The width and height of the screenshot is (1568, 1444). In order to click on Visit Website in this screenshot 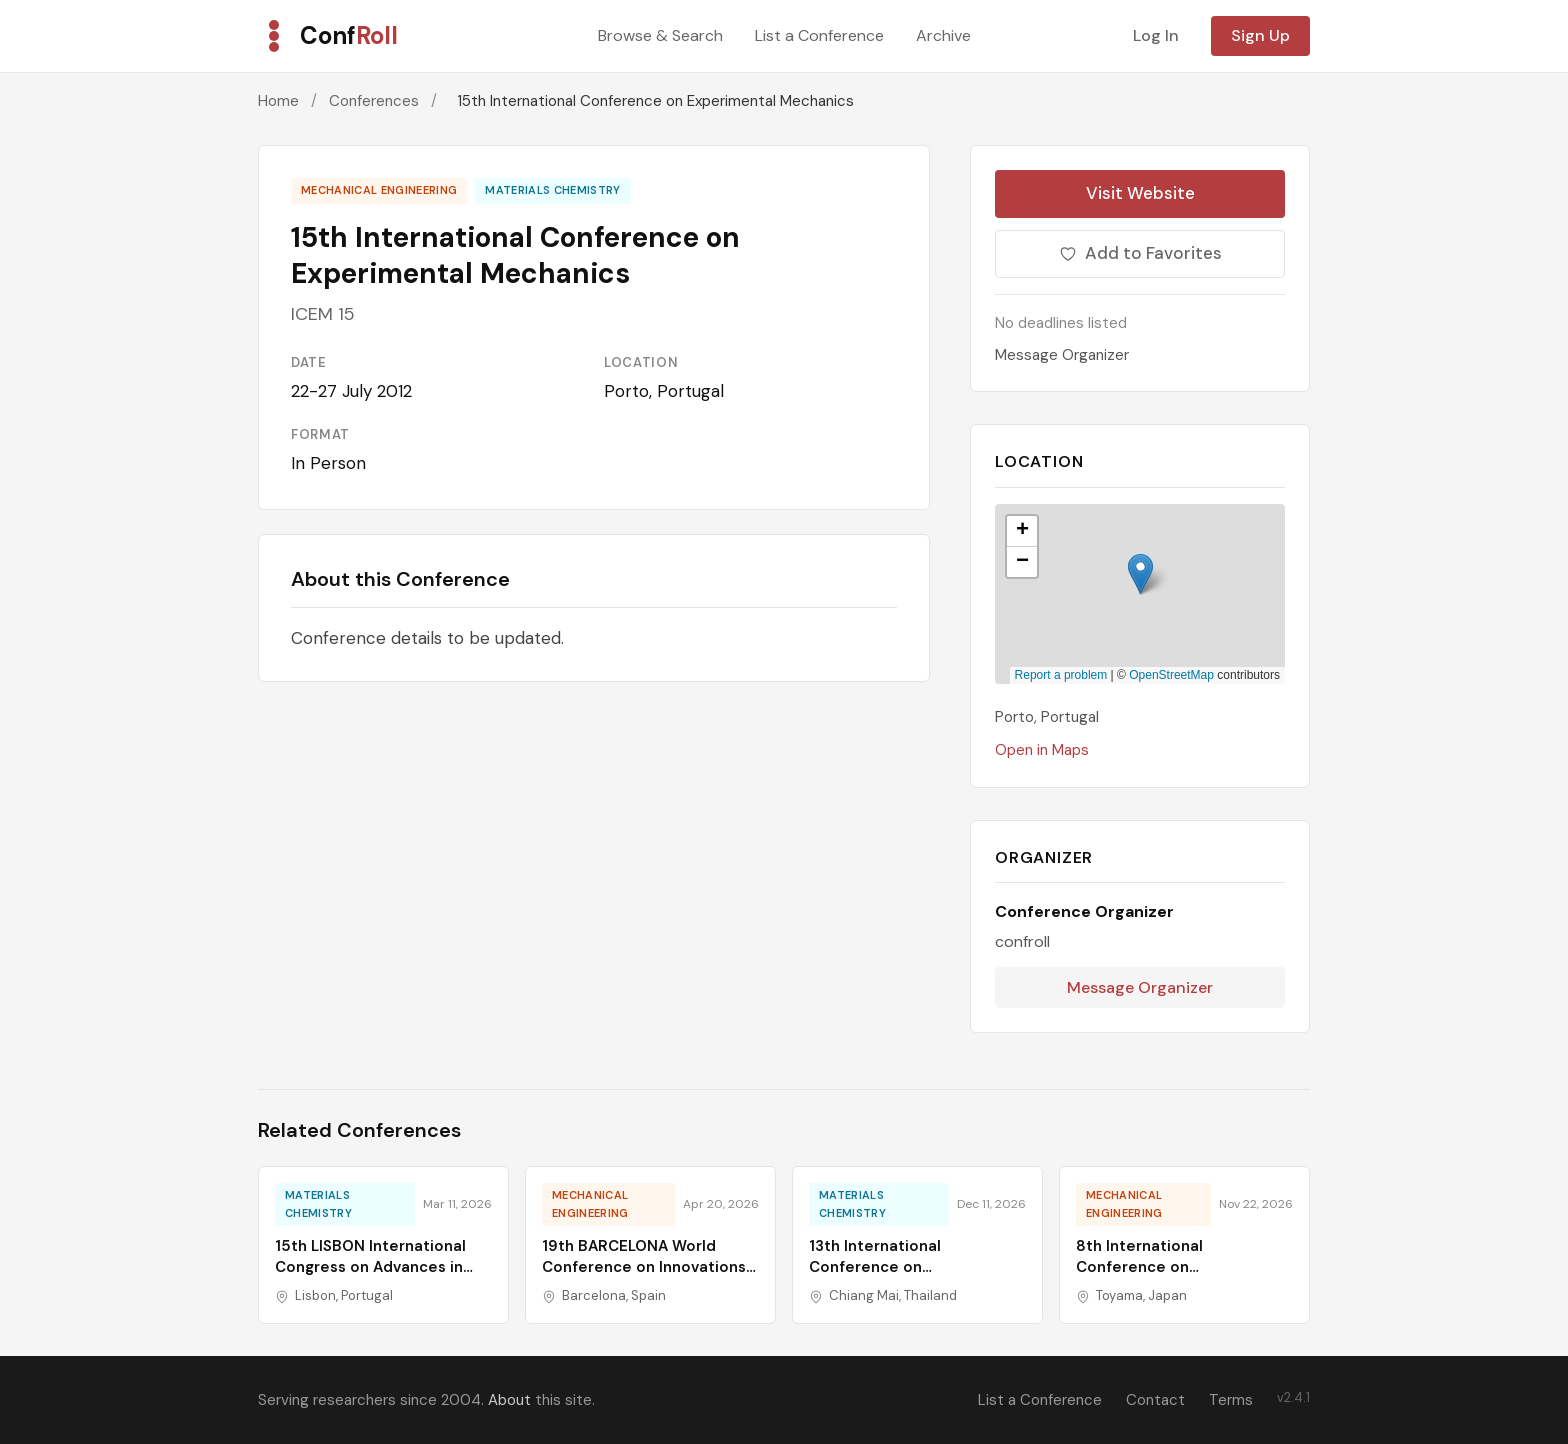, I will do `click(1140, 193)`.